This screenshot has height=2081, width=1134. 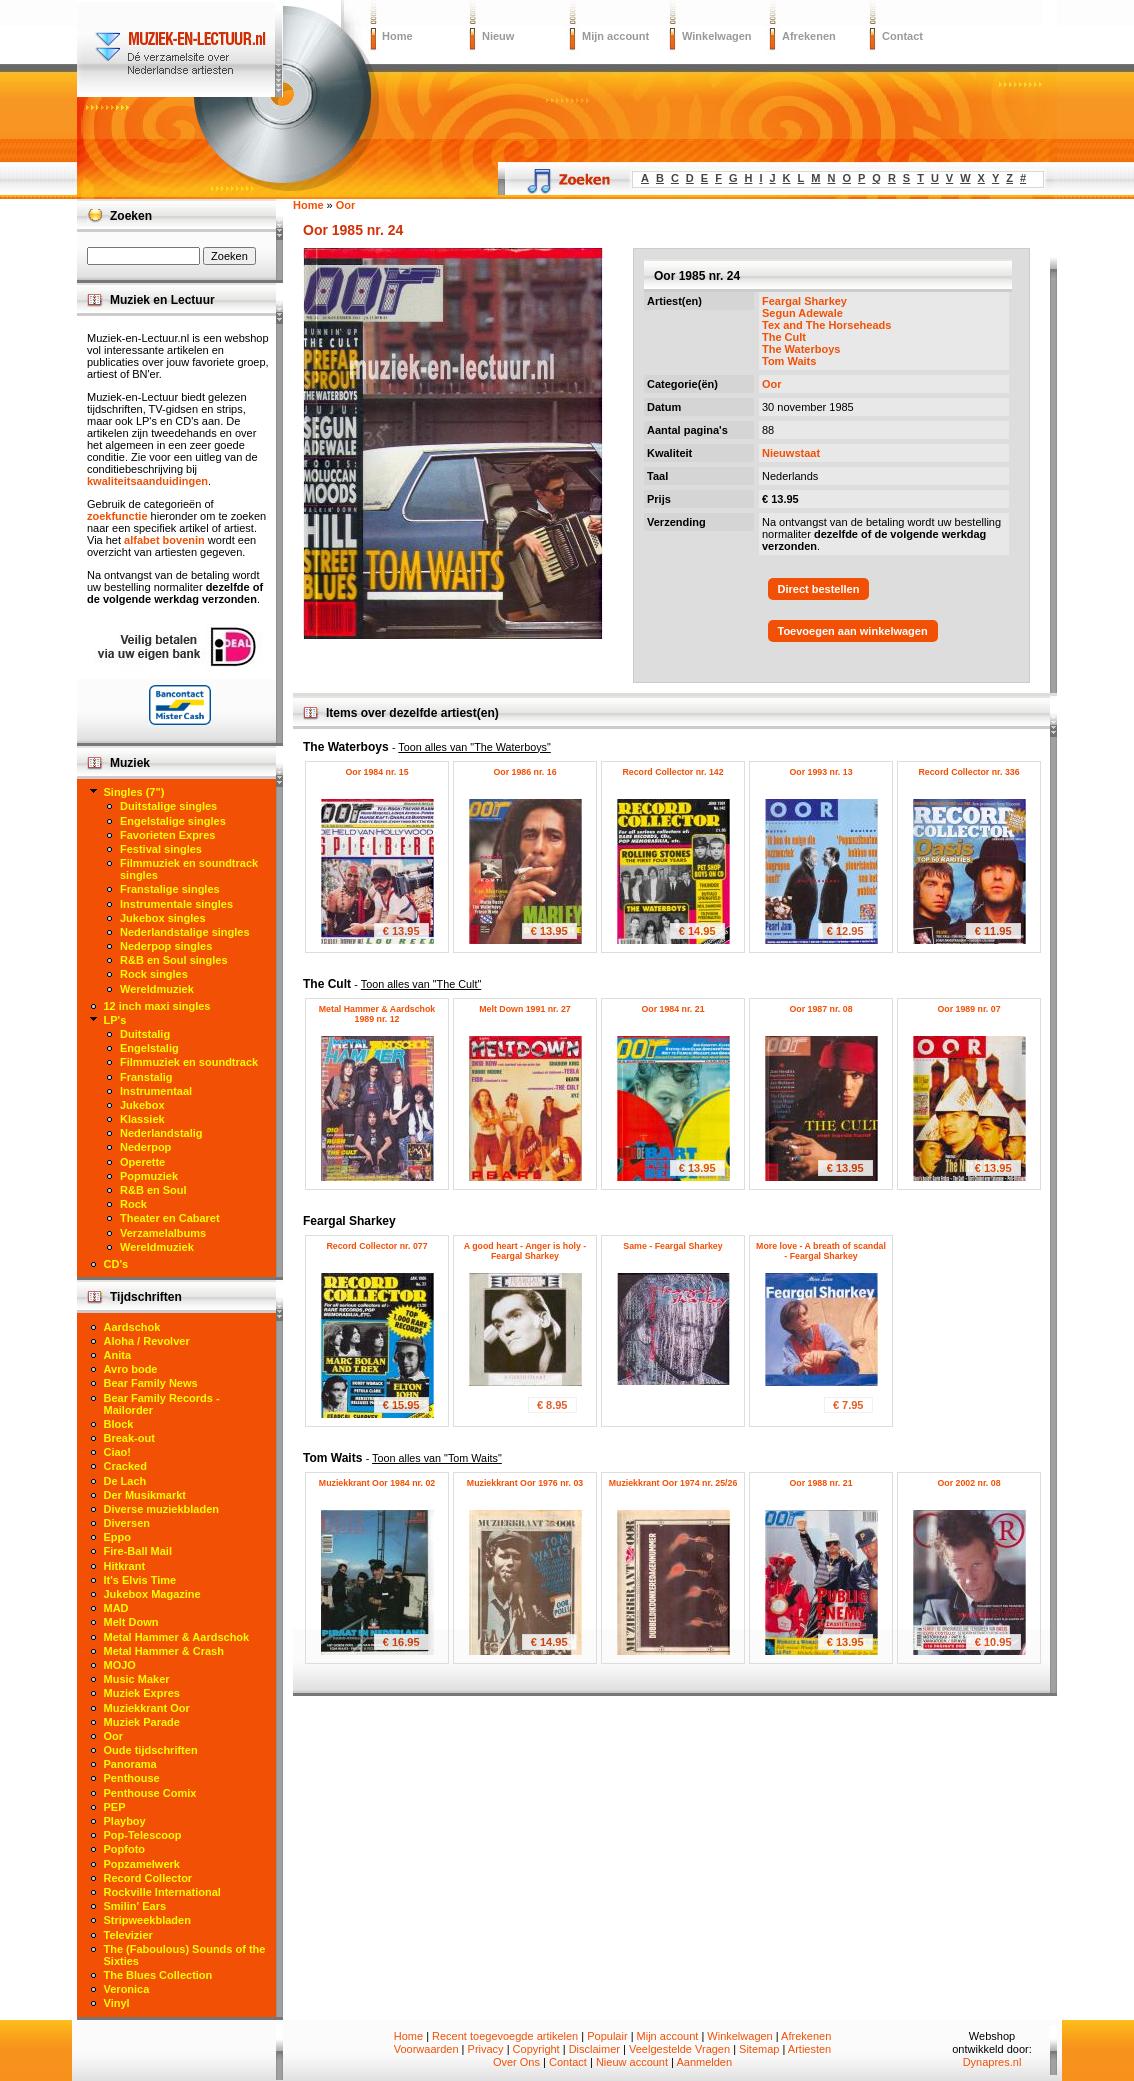 What do you see at coordinates (821, 1251) in the screenshot?
I see `More love - A breath of scandal - Feargal Sharkey` at bounding box center [821, 1251].